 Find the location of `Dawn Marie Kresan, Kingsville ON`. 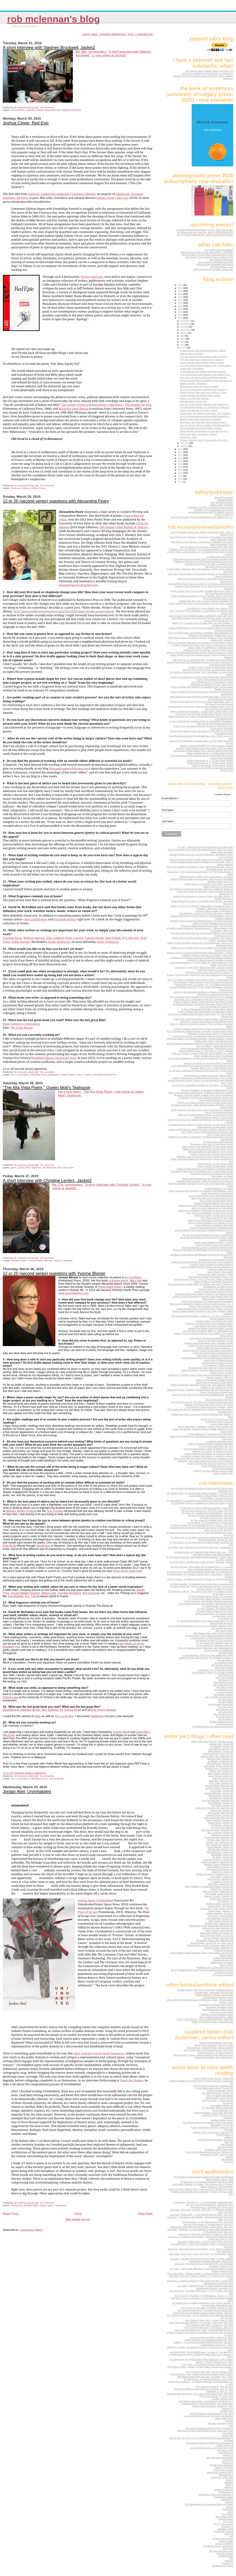

Dawn Marie Kresan, Kingsville ON is located at coordinates (217, 1830).